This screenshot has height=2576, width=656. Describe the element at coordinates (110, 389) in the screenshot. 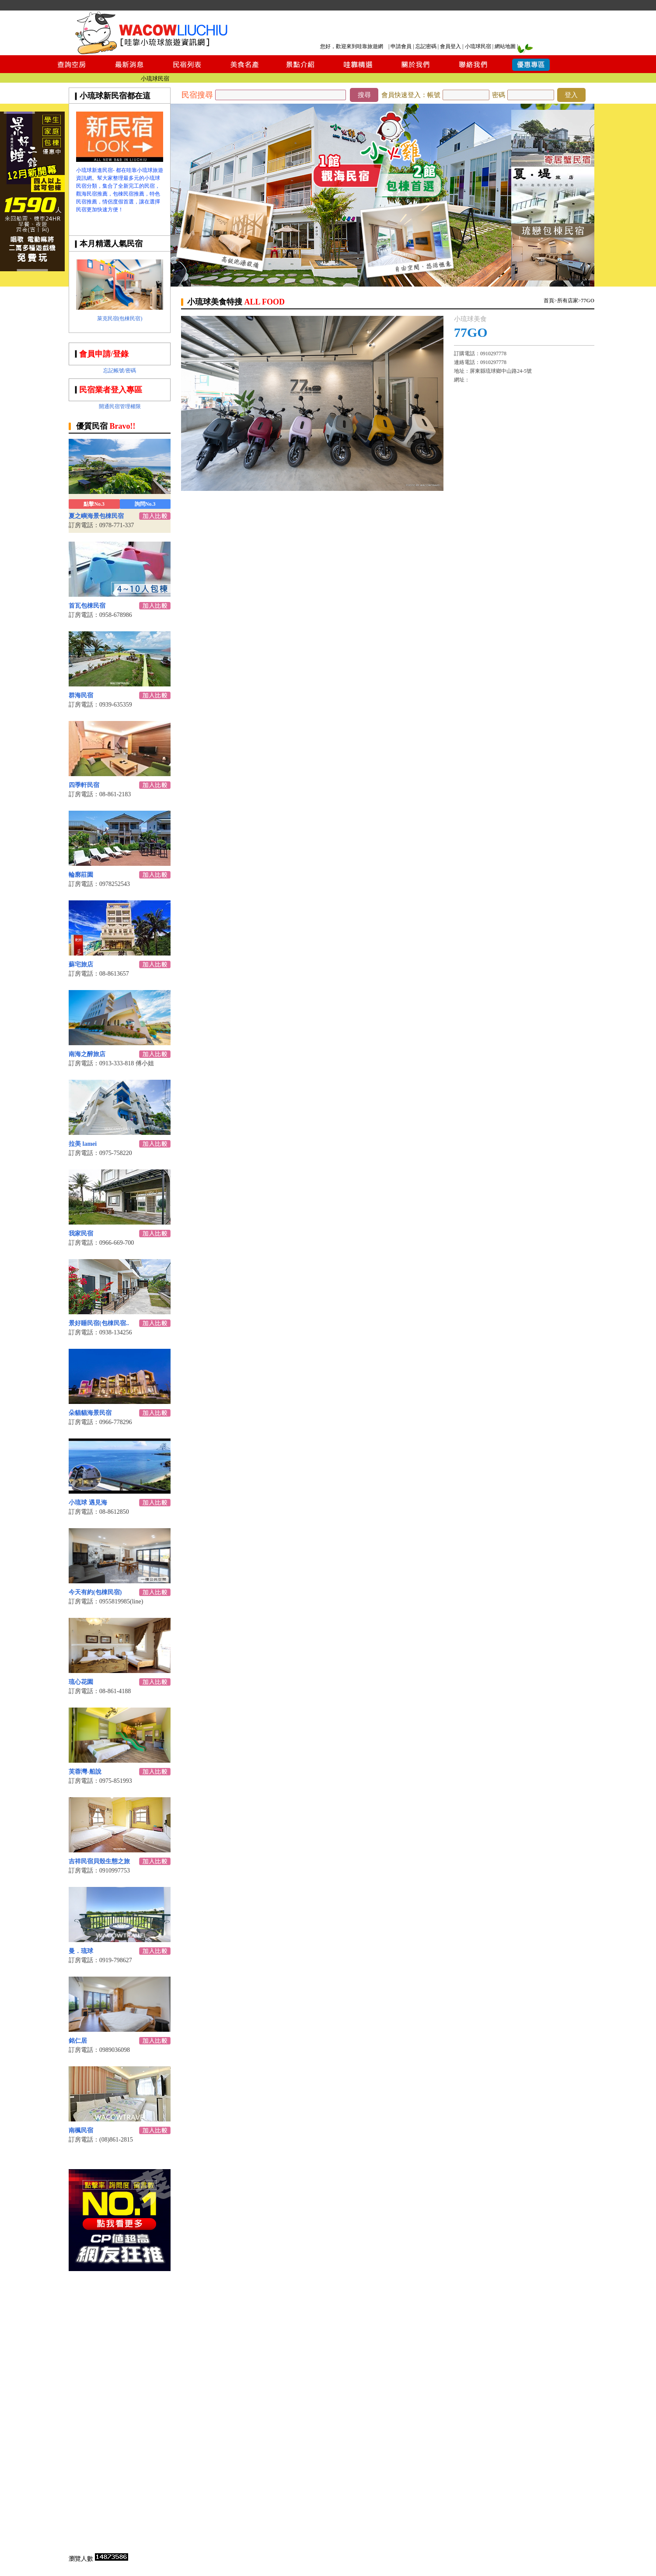

I see `民宿業者登入專區` at that location.